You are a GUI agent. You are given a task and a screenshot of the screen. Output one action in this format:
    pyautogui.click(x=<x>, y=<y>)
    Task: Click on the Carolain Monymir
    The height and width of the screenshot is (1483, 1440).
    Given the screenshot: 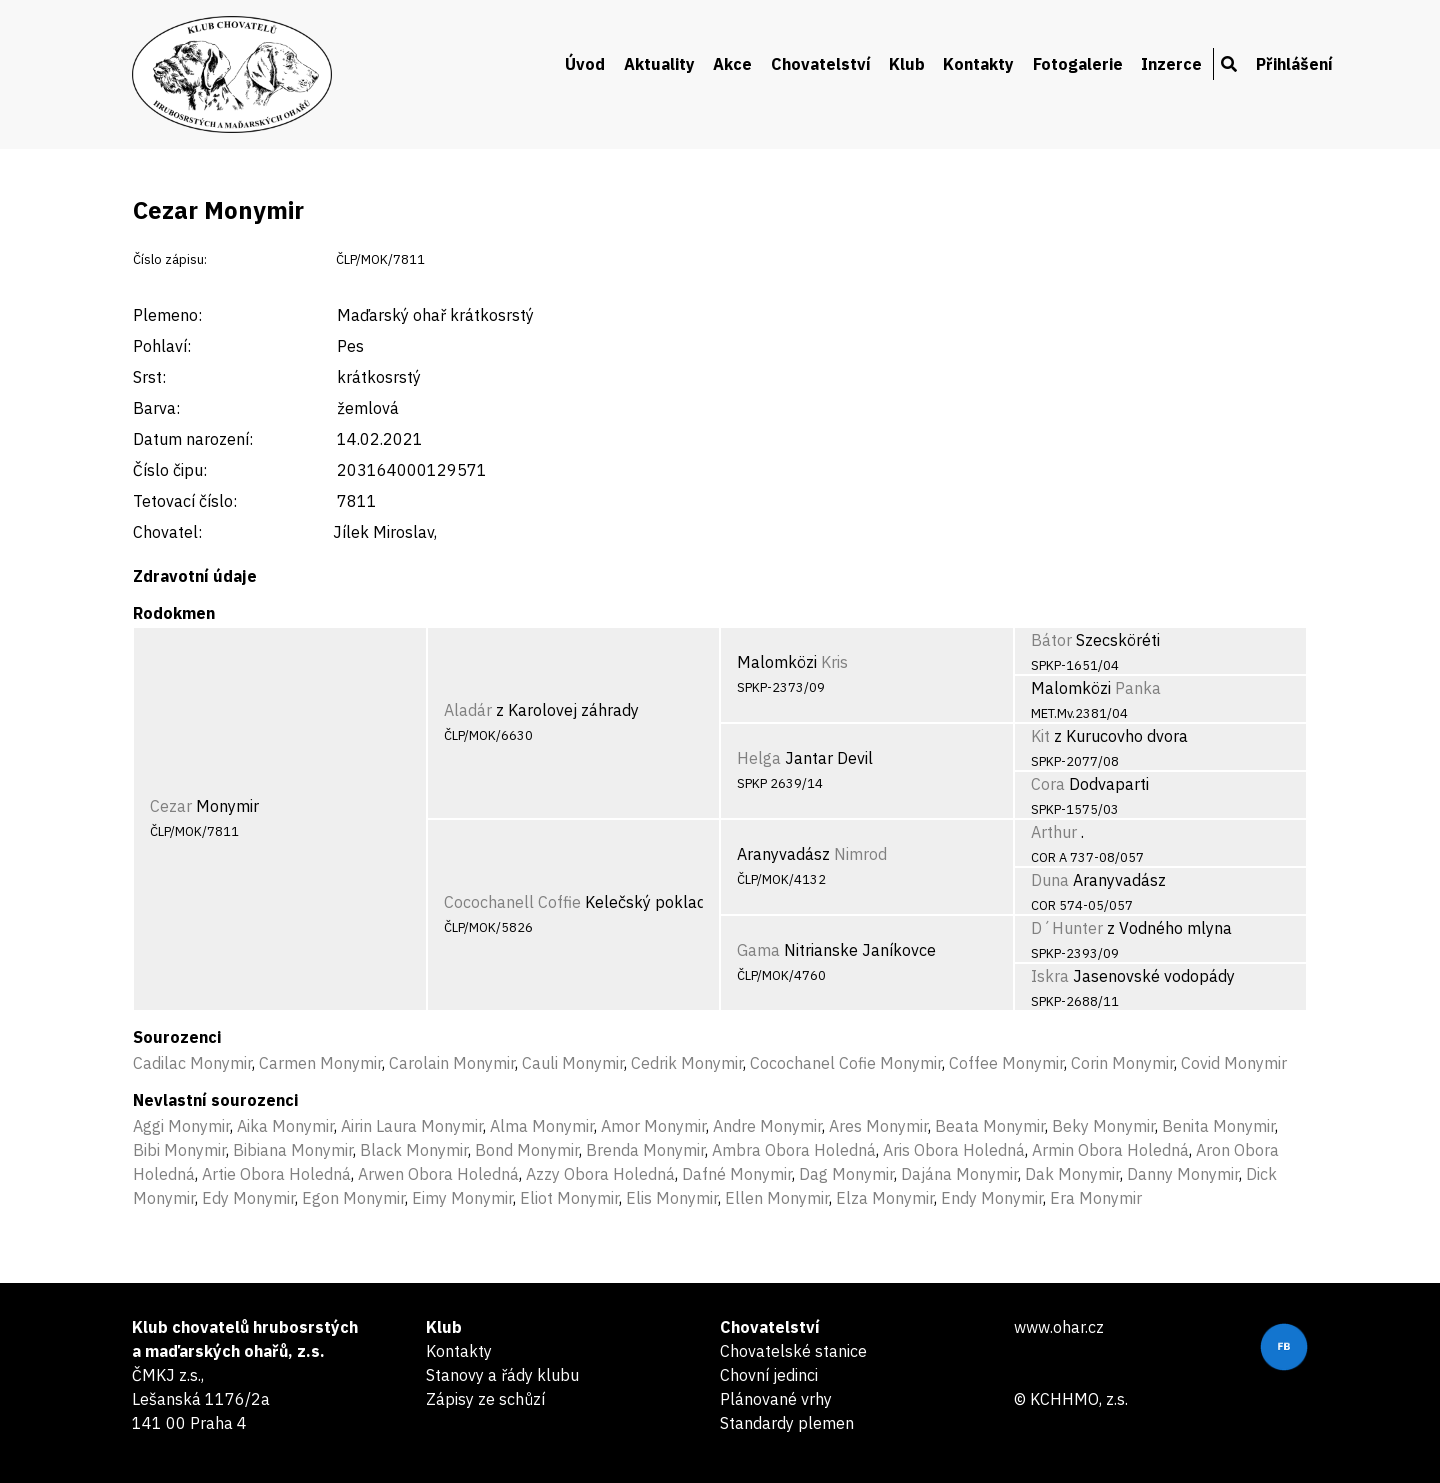 What is the action you would take?
    pyautogui.click(x=452, y=1063)
    